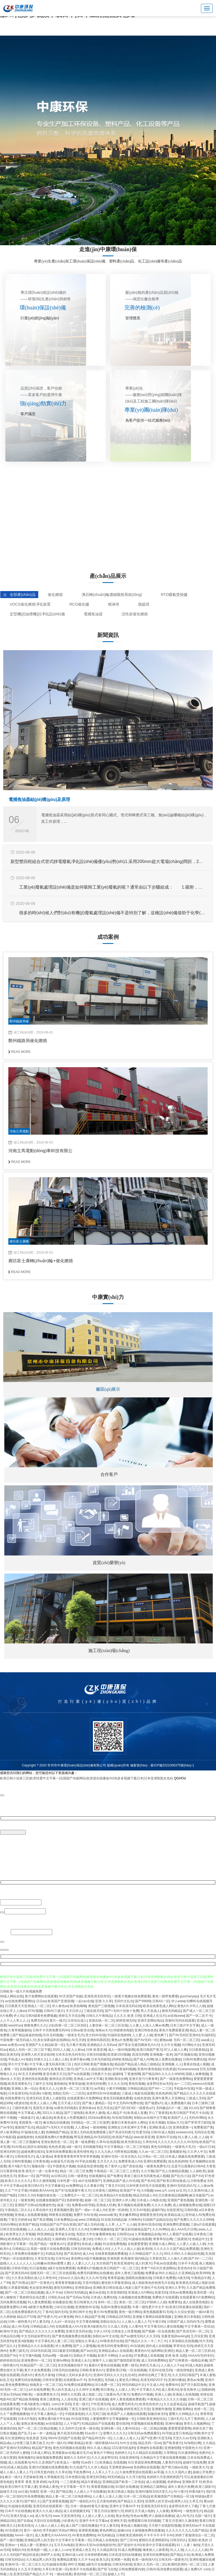 This screenshot has width=216, height=2576. What do you see at coordinates (129, 2535) in the screenshot?
I see `日韩欧美亚洲婷婷` at bounding box center [129, 2535].